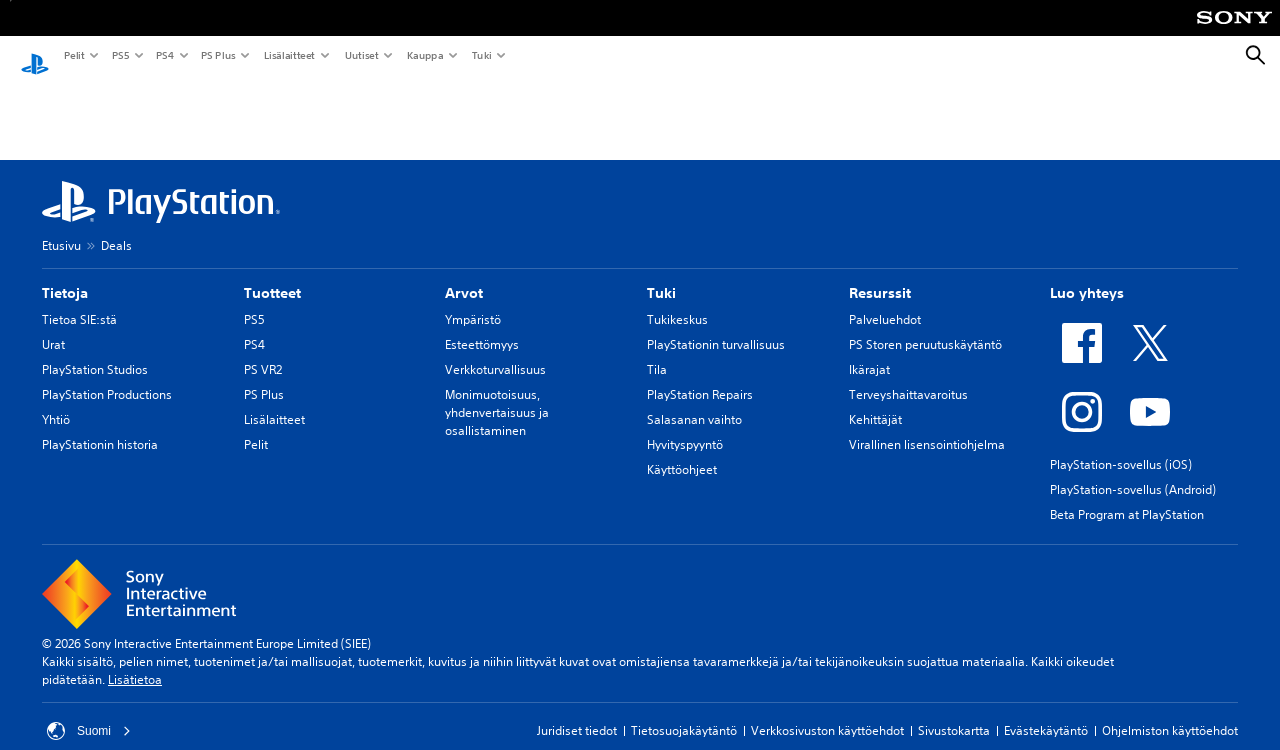 Image resolution: width=1280 pixels, height=750 pixels. I want to click on Hyvityspyyntö, so click(685, 425).